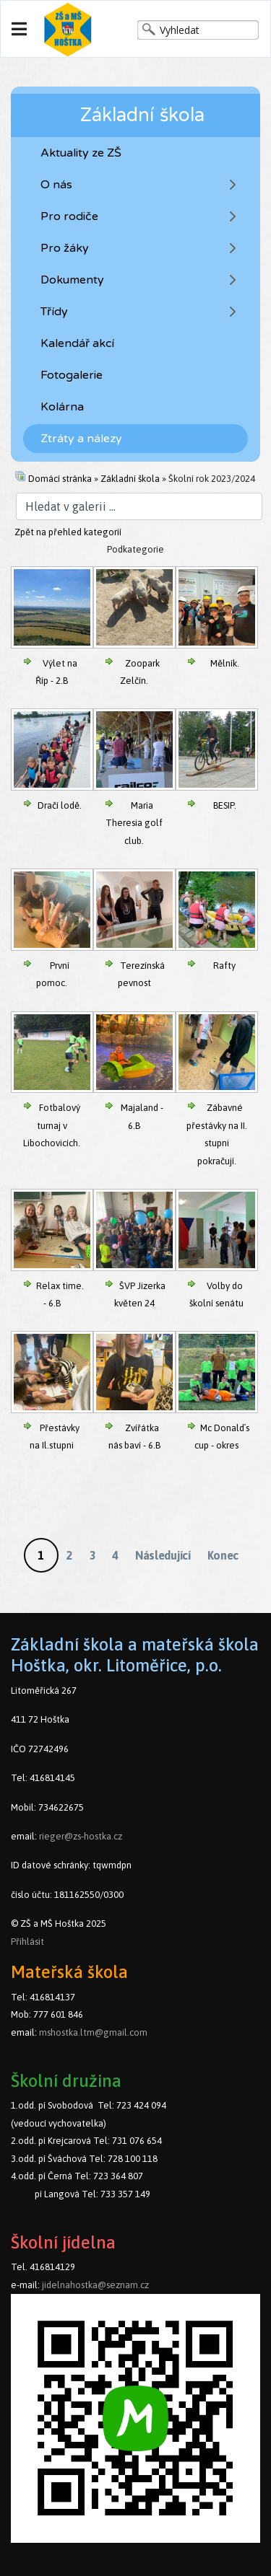  I want to click on mshostka.ltm@gmail.com, so click(93, 2032).